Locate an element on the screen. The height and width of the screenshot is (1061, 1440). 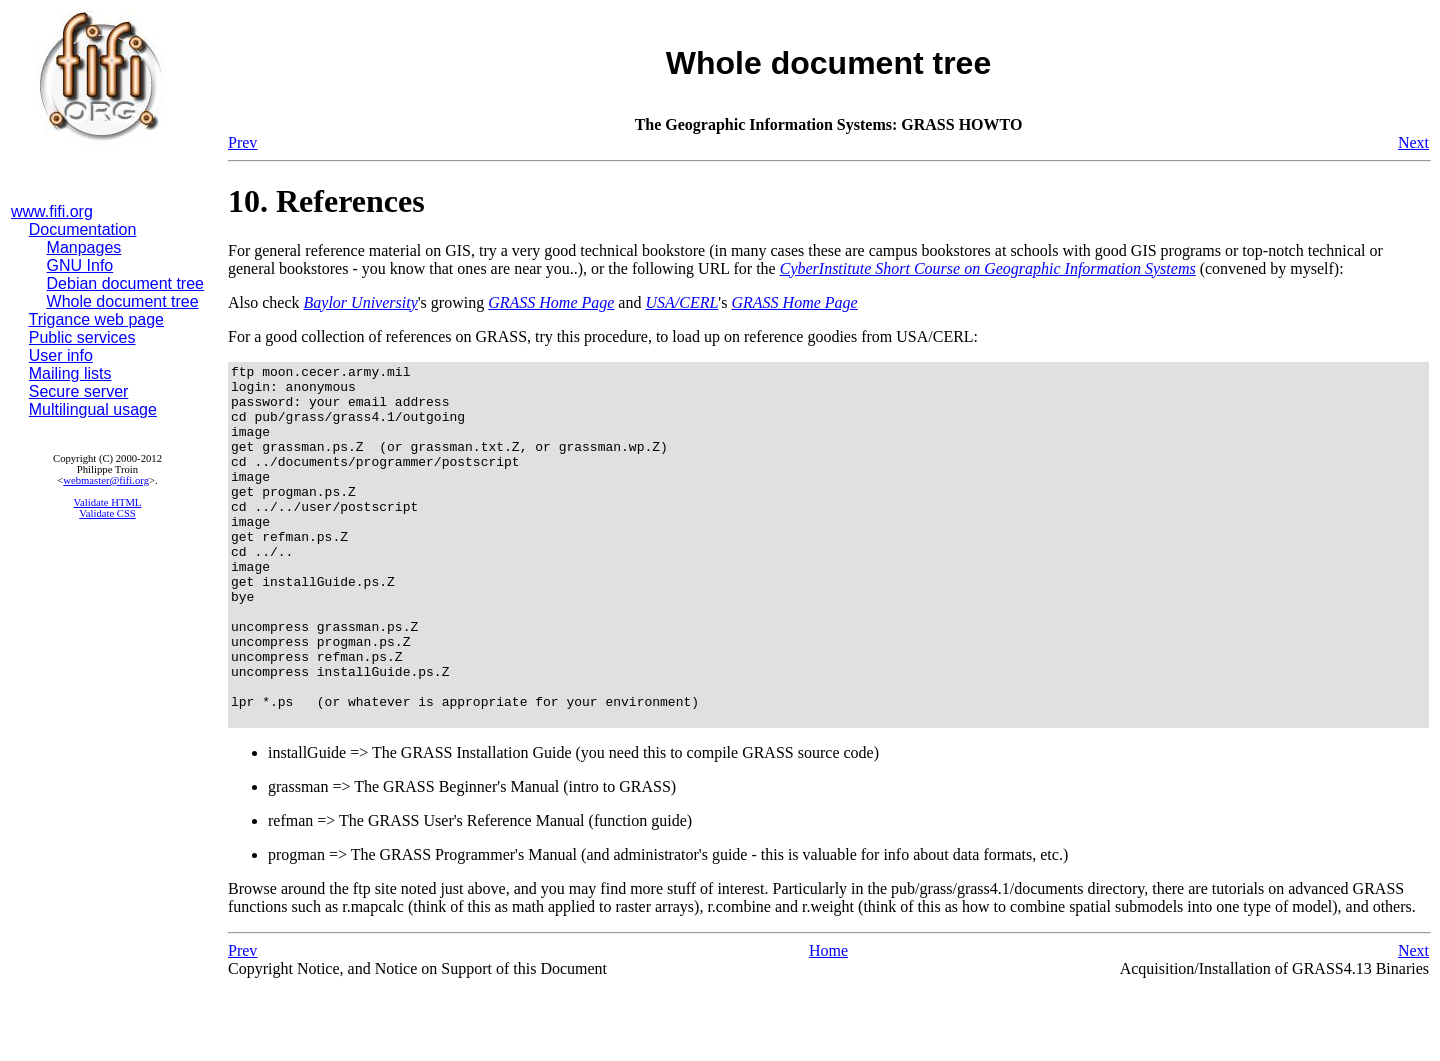
Multilingual usage is located at coordinates (93, 409).